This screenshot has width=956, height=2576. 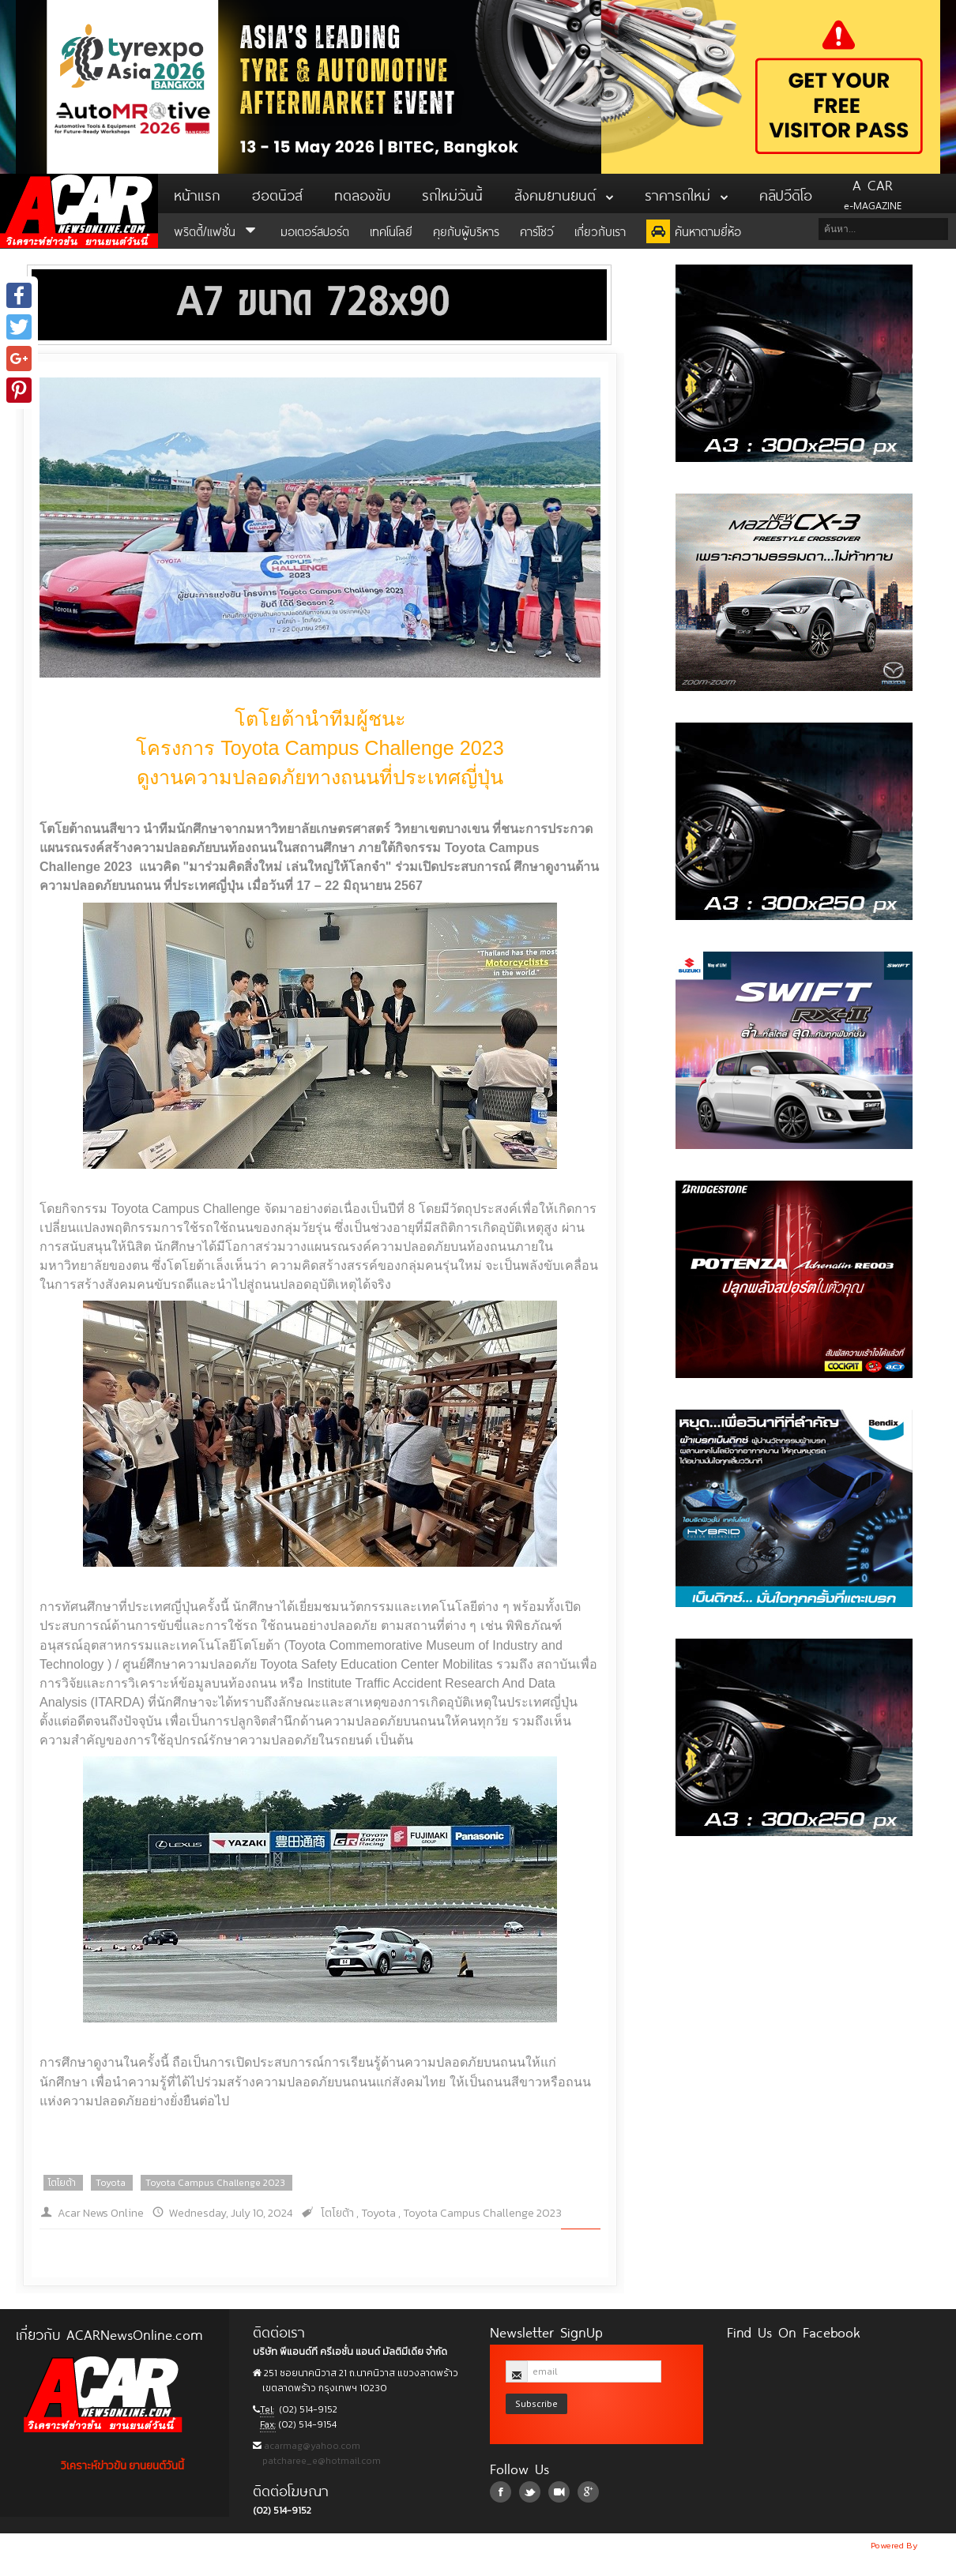 I want to click on Subscribe, so click(x=536, y=2403).